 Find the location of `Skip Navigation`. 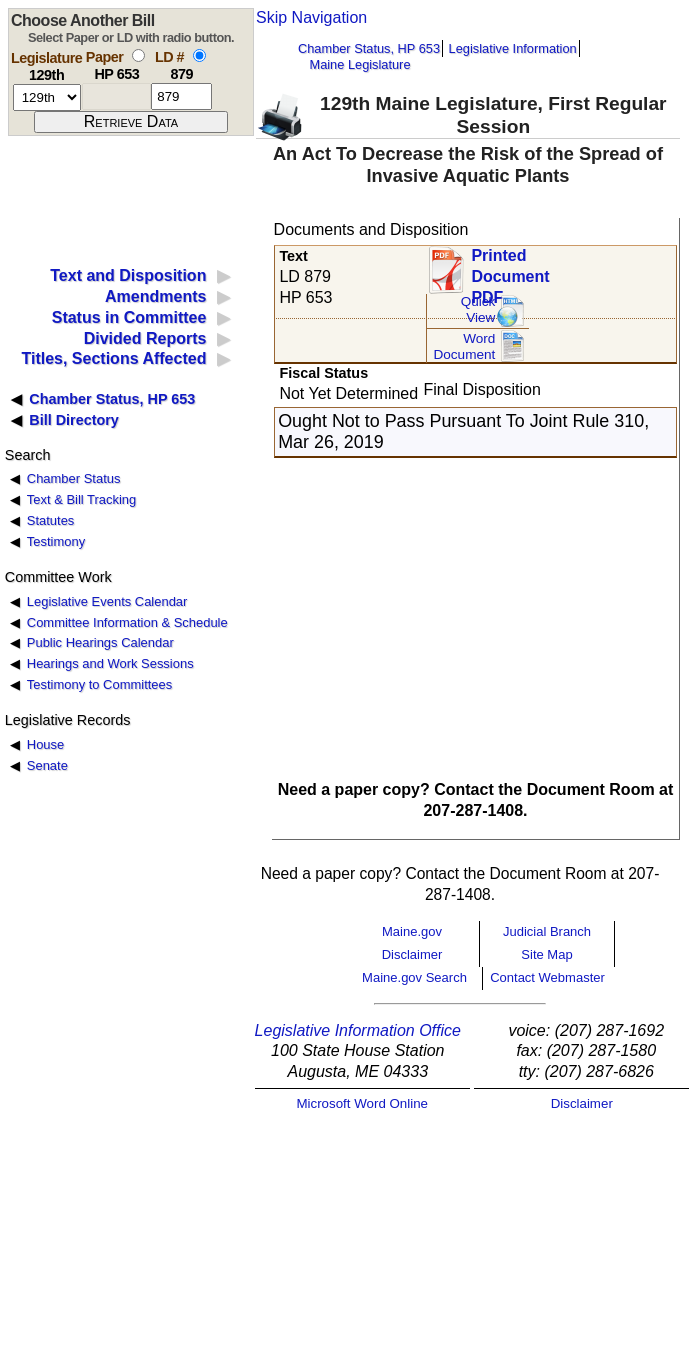

Skip Navigation is located at coordinates (311, 17).